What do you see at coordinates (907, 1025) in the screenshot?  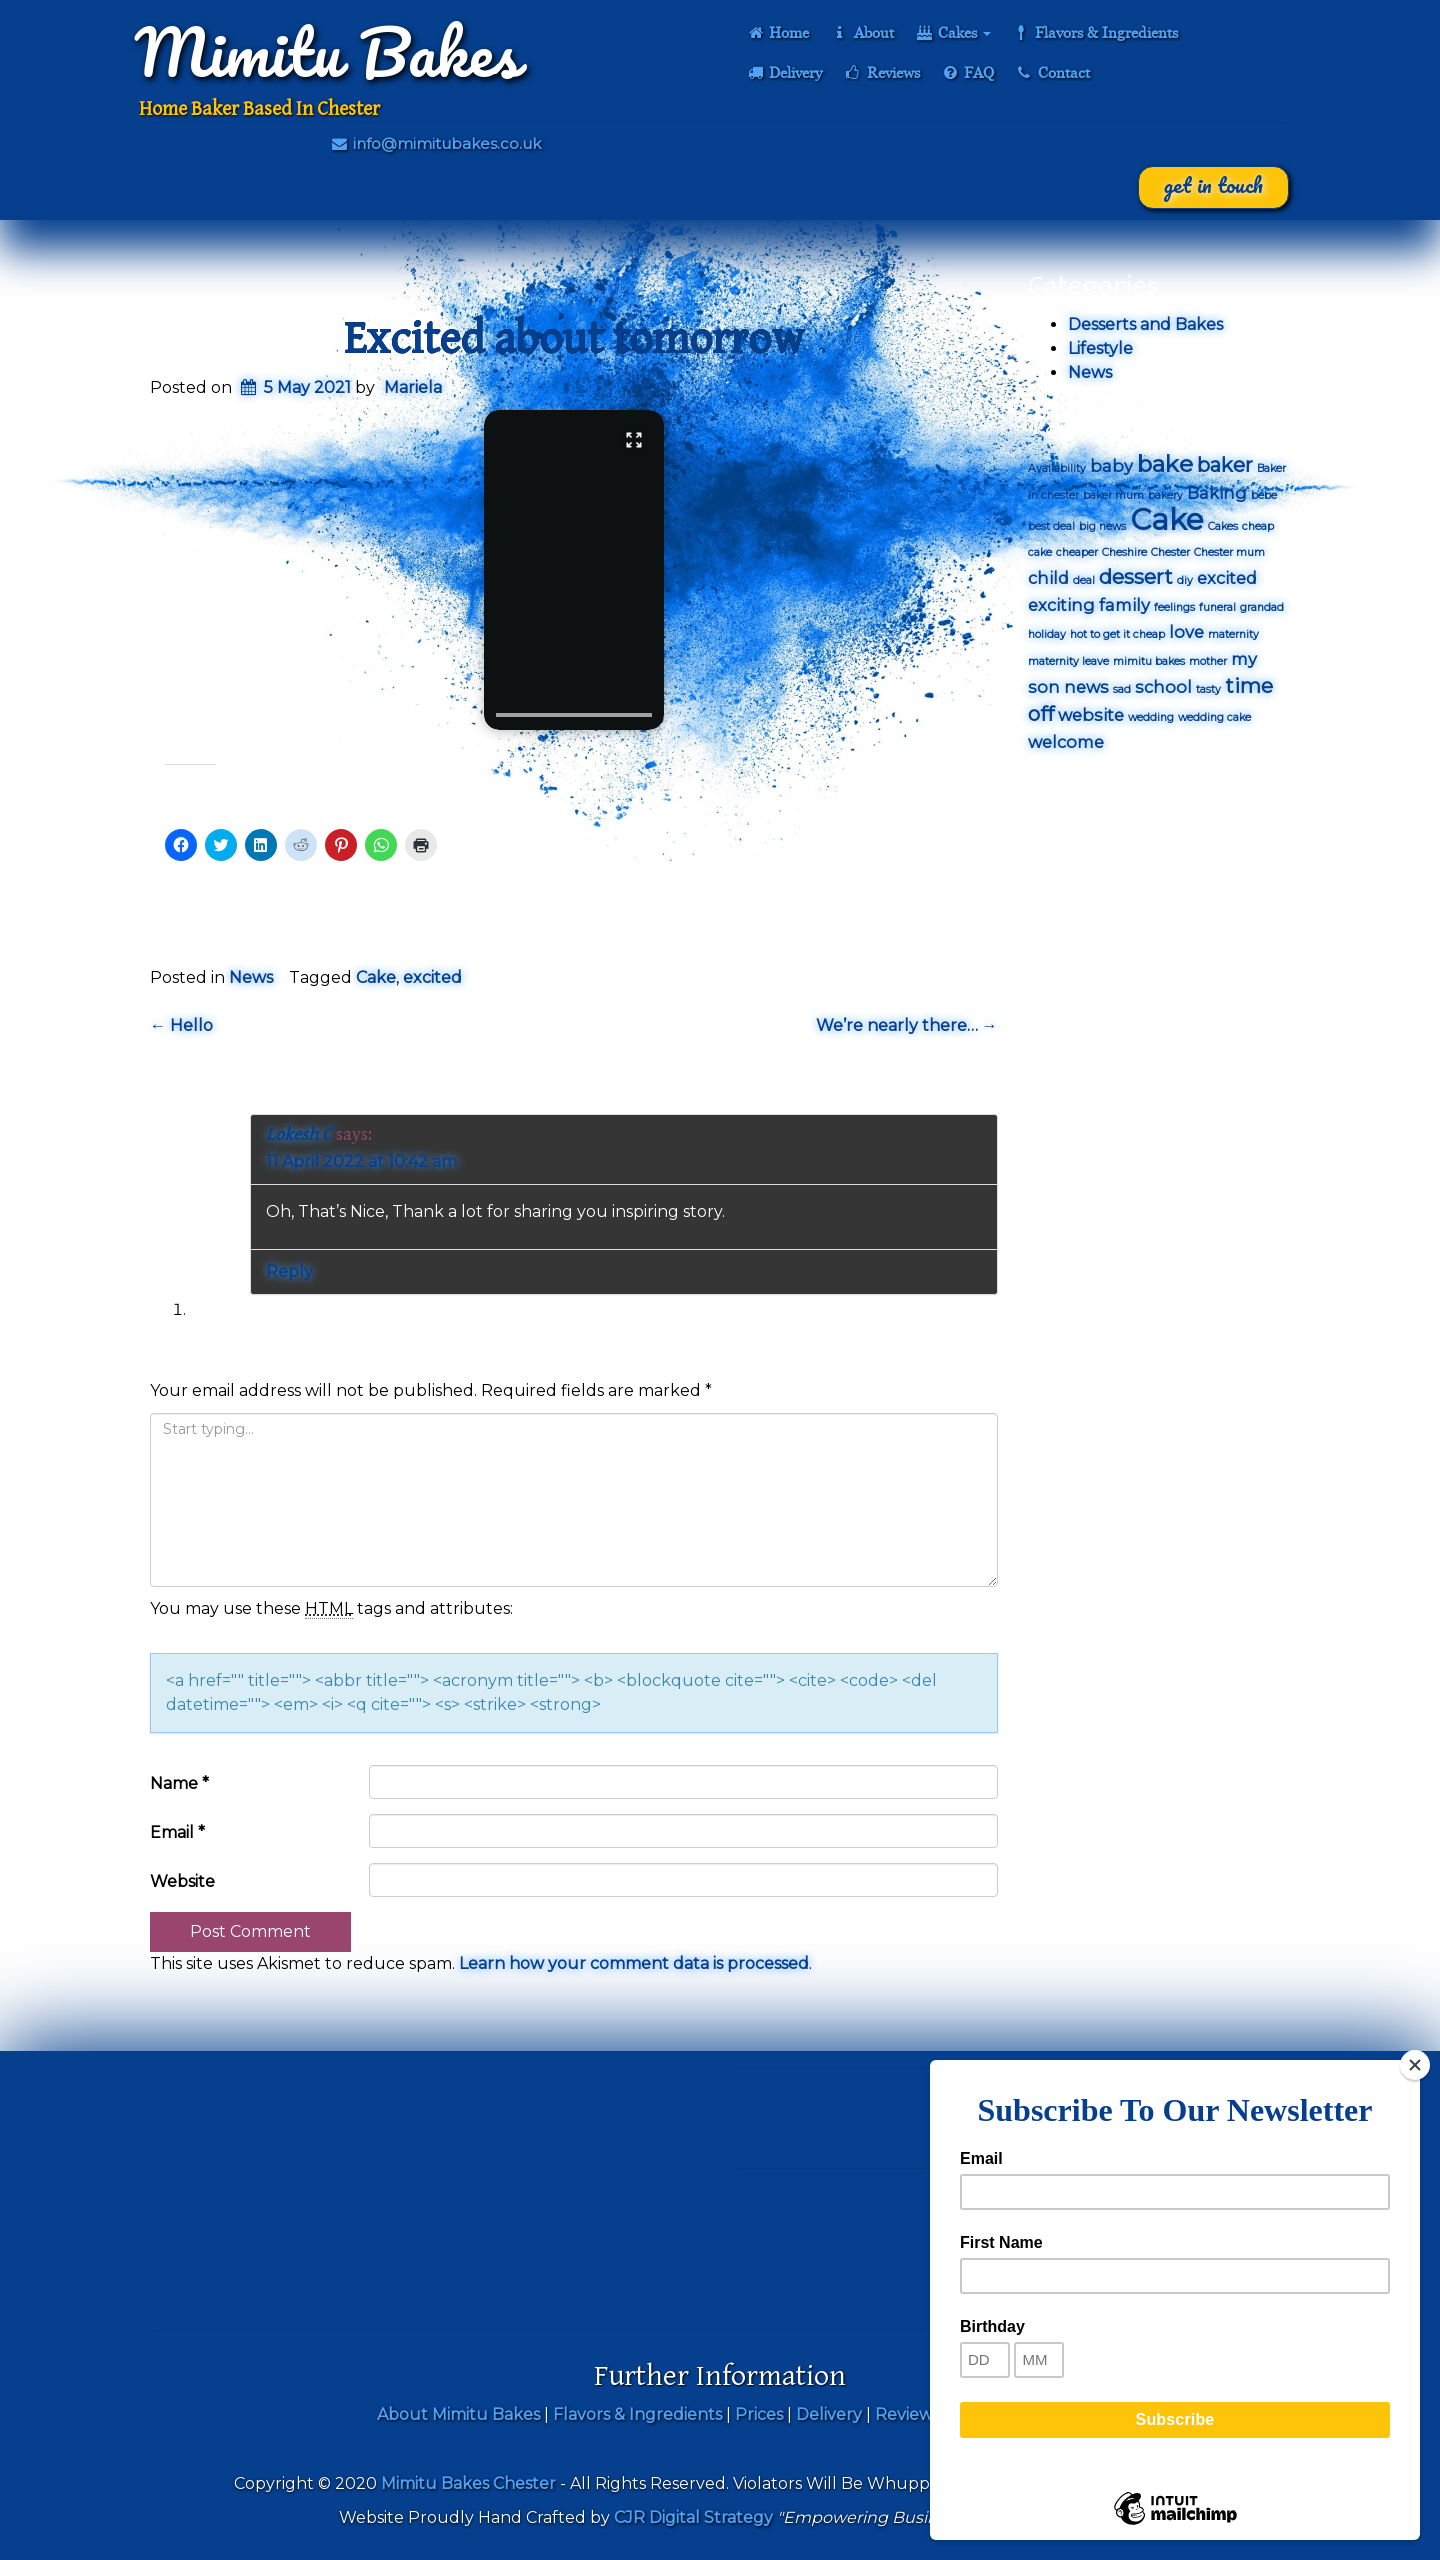 I see `We’re nearly there…` at bounding box center [907, 1025].